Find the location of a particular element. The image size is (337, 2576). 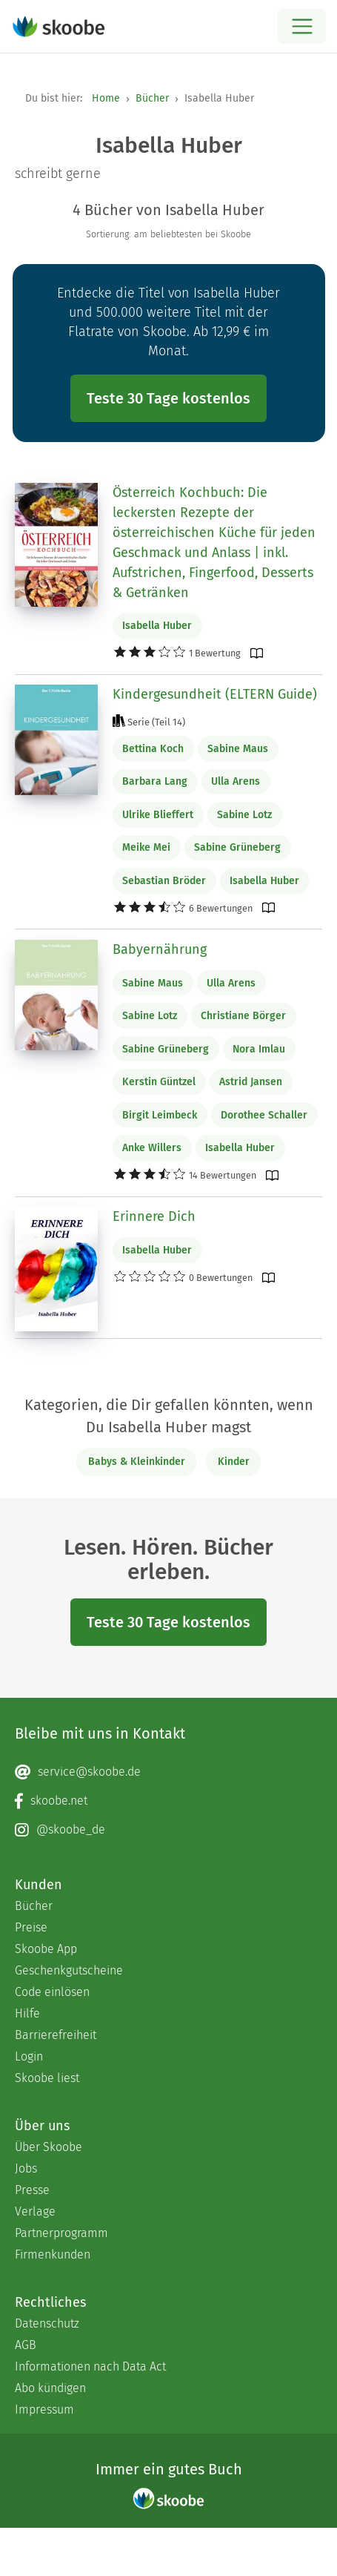

Erinnere Dich is located at coordinates (154, 1216).